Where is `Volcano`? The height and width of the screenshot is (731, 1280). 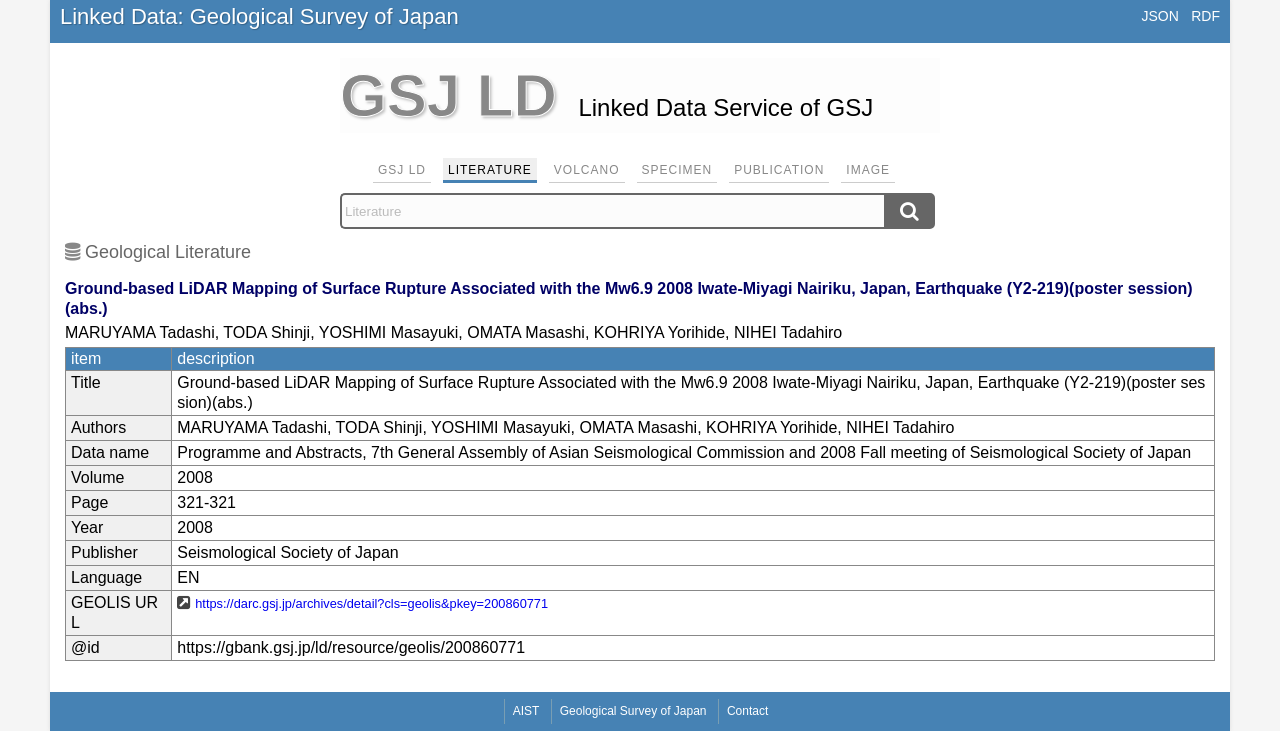 Volcano is located at coordinates (587, 170).